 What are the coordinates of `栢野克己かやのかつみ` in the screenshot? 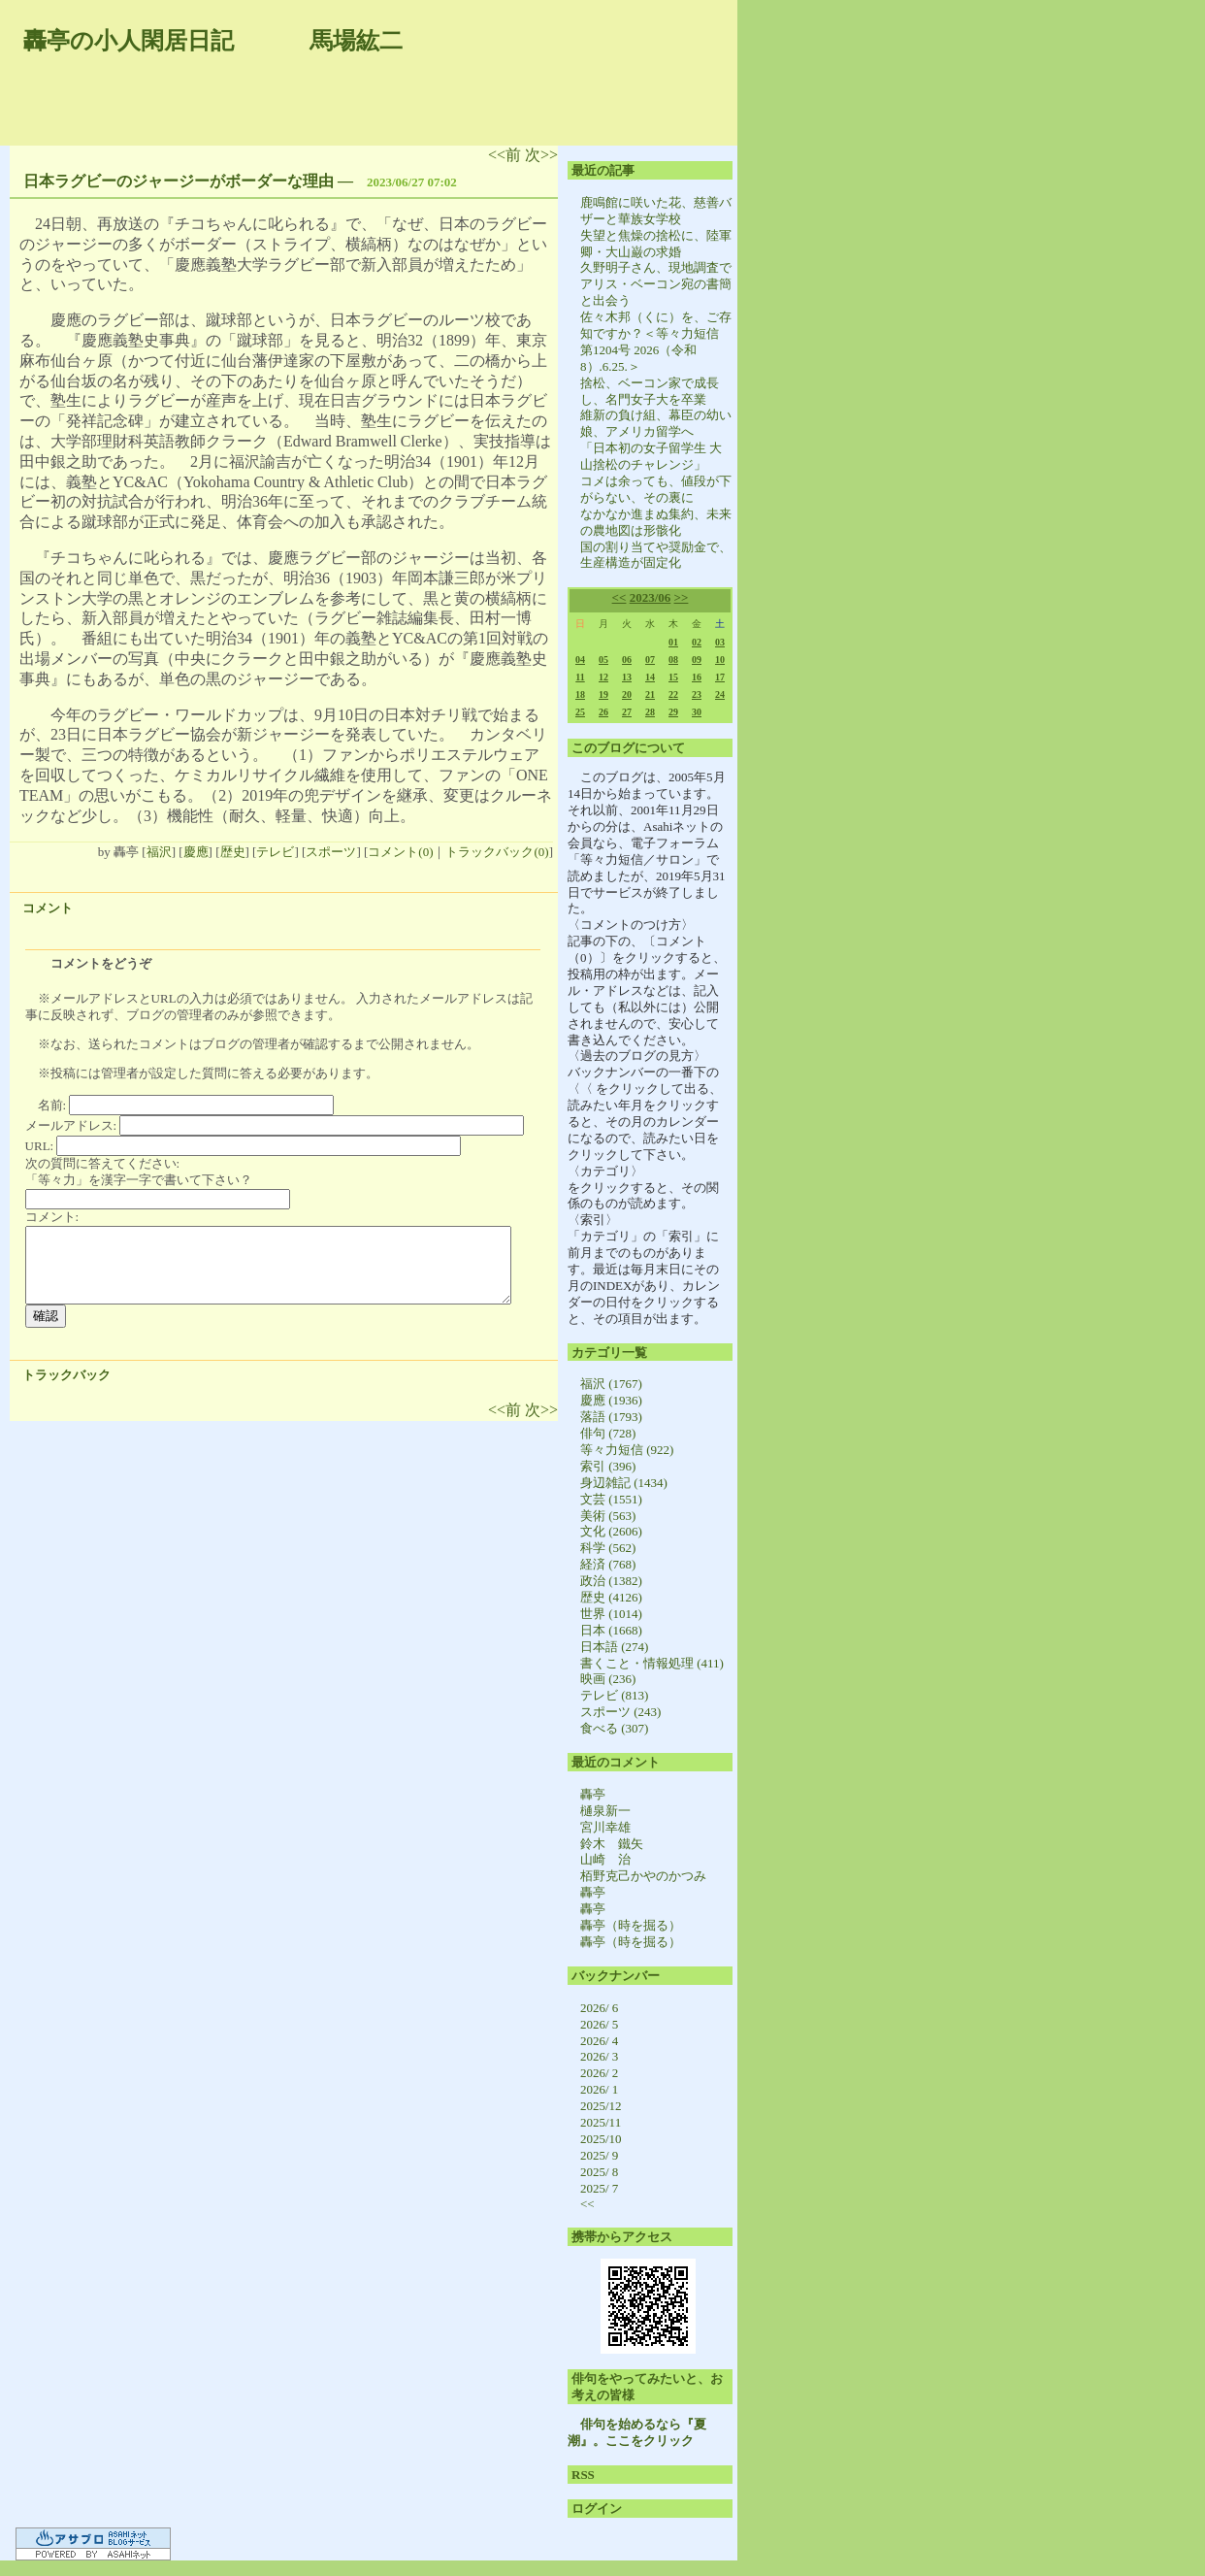 It's located at (643, 1875).